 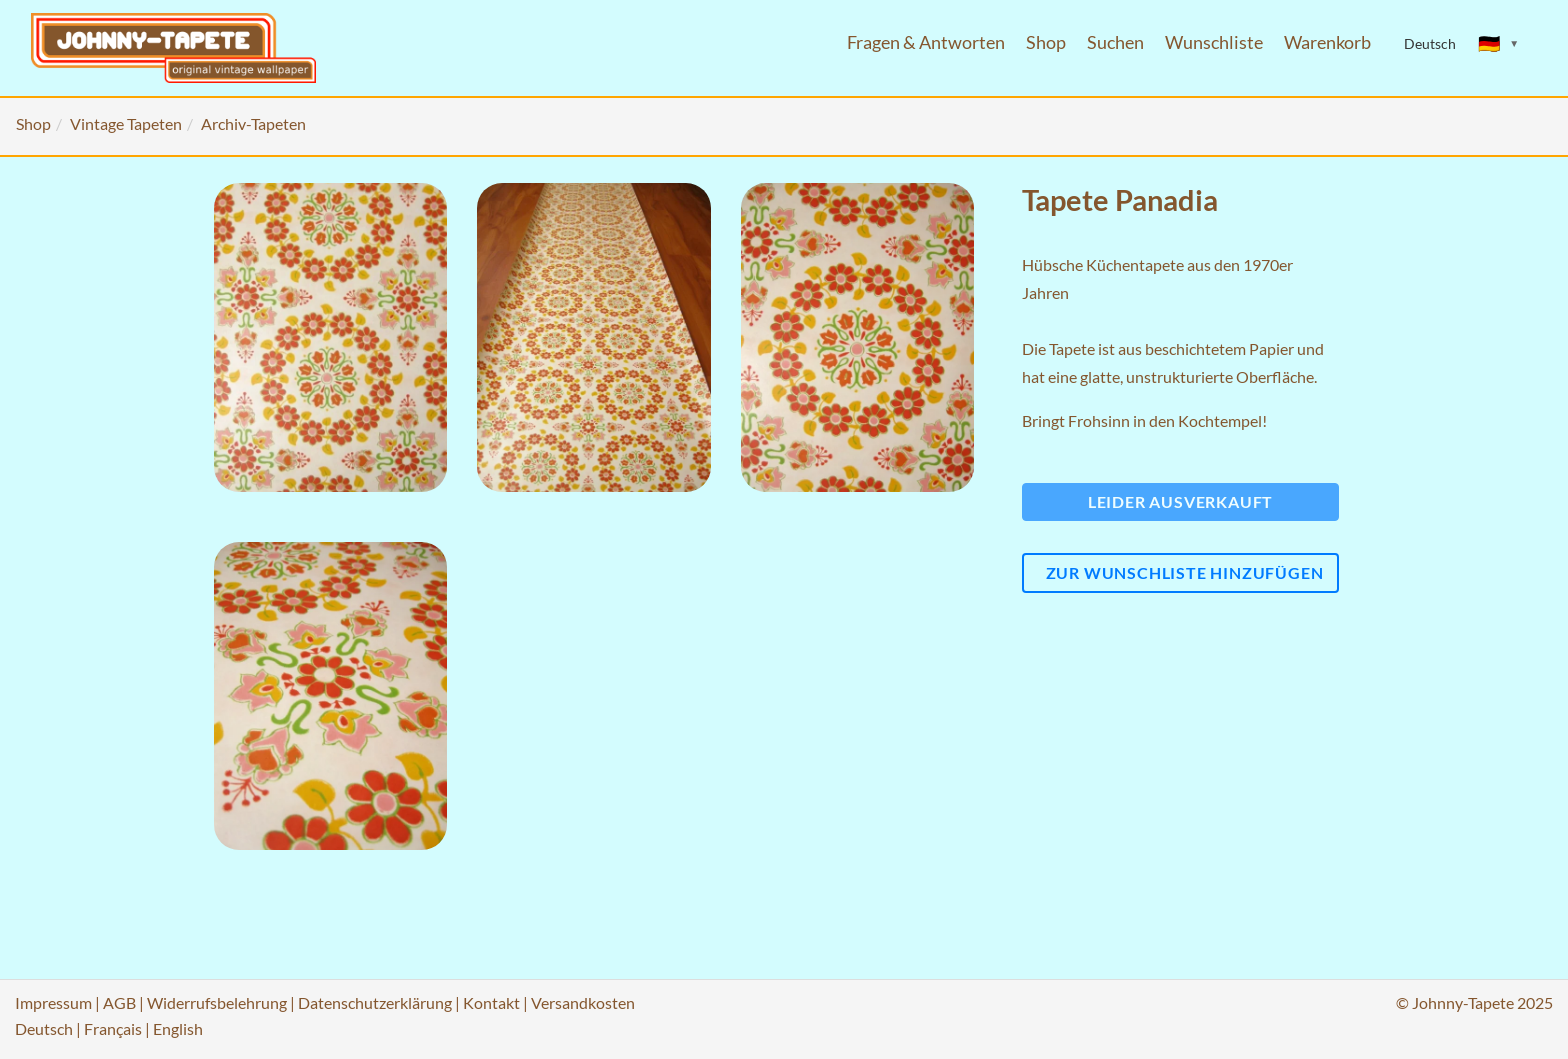 I want to click on [Sprache ändern], so click(x=1499, y=44).